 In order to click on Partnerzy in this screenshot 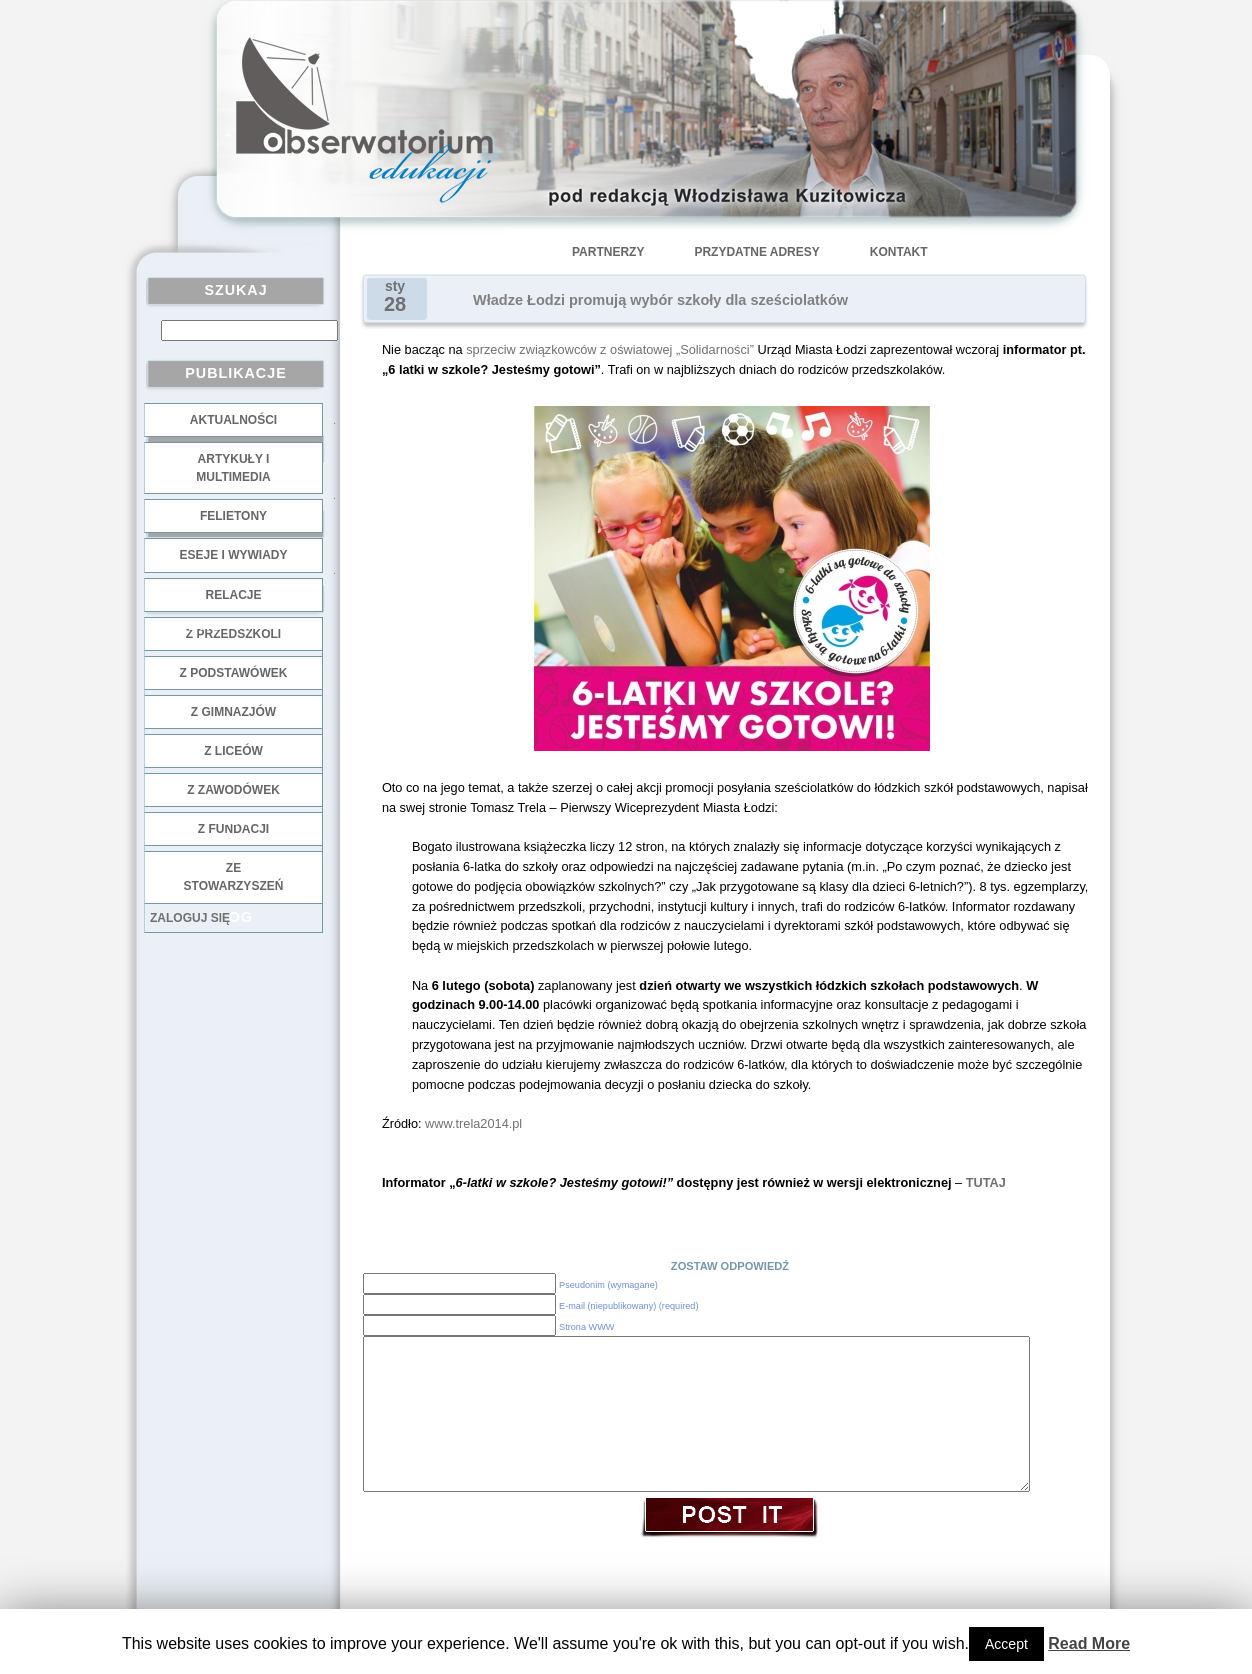, I will do `click(608, 252)`.